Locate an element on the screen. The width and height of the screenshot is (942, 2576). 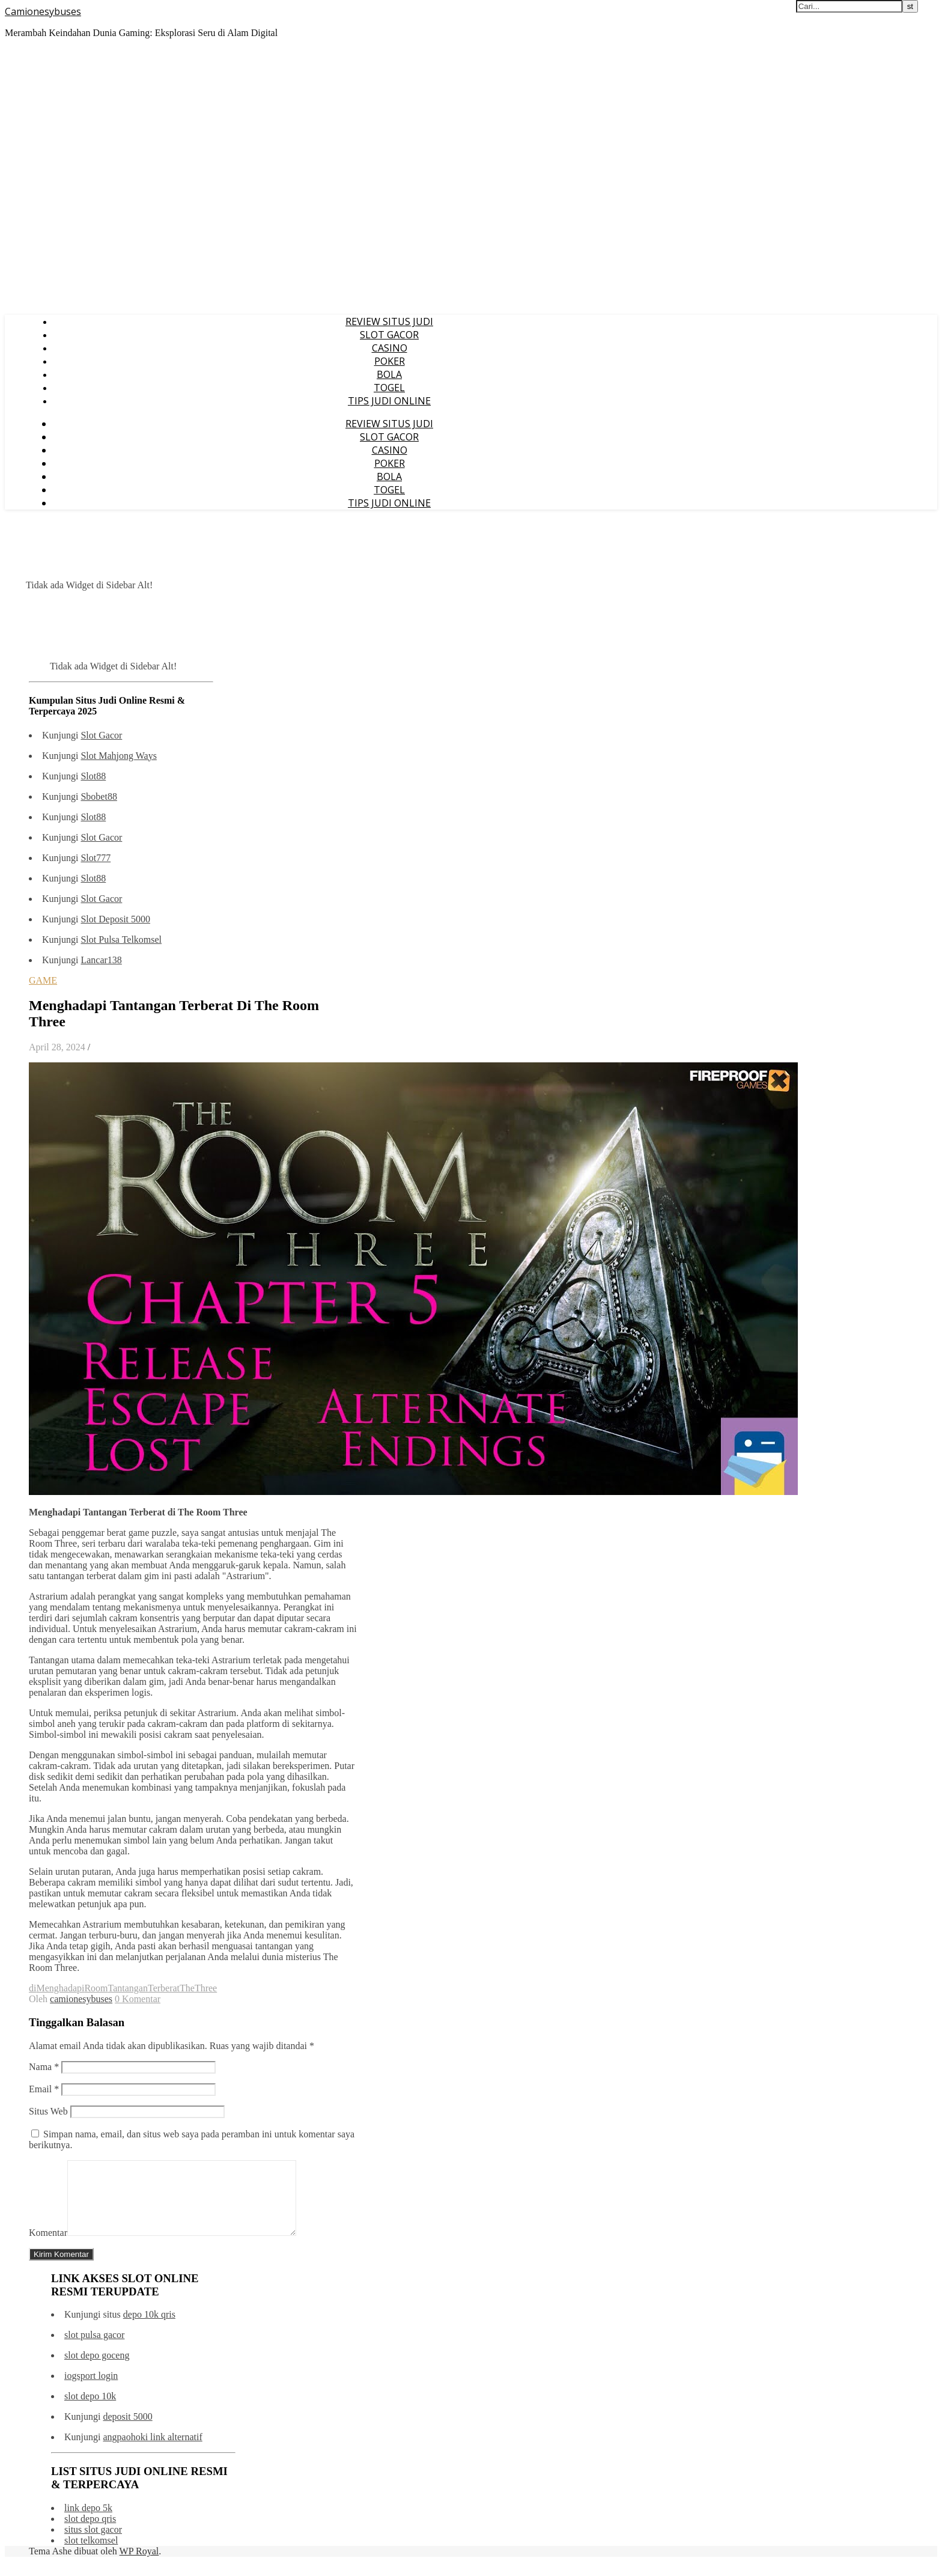
0 Komentar is located at coordinates (137, 1999).